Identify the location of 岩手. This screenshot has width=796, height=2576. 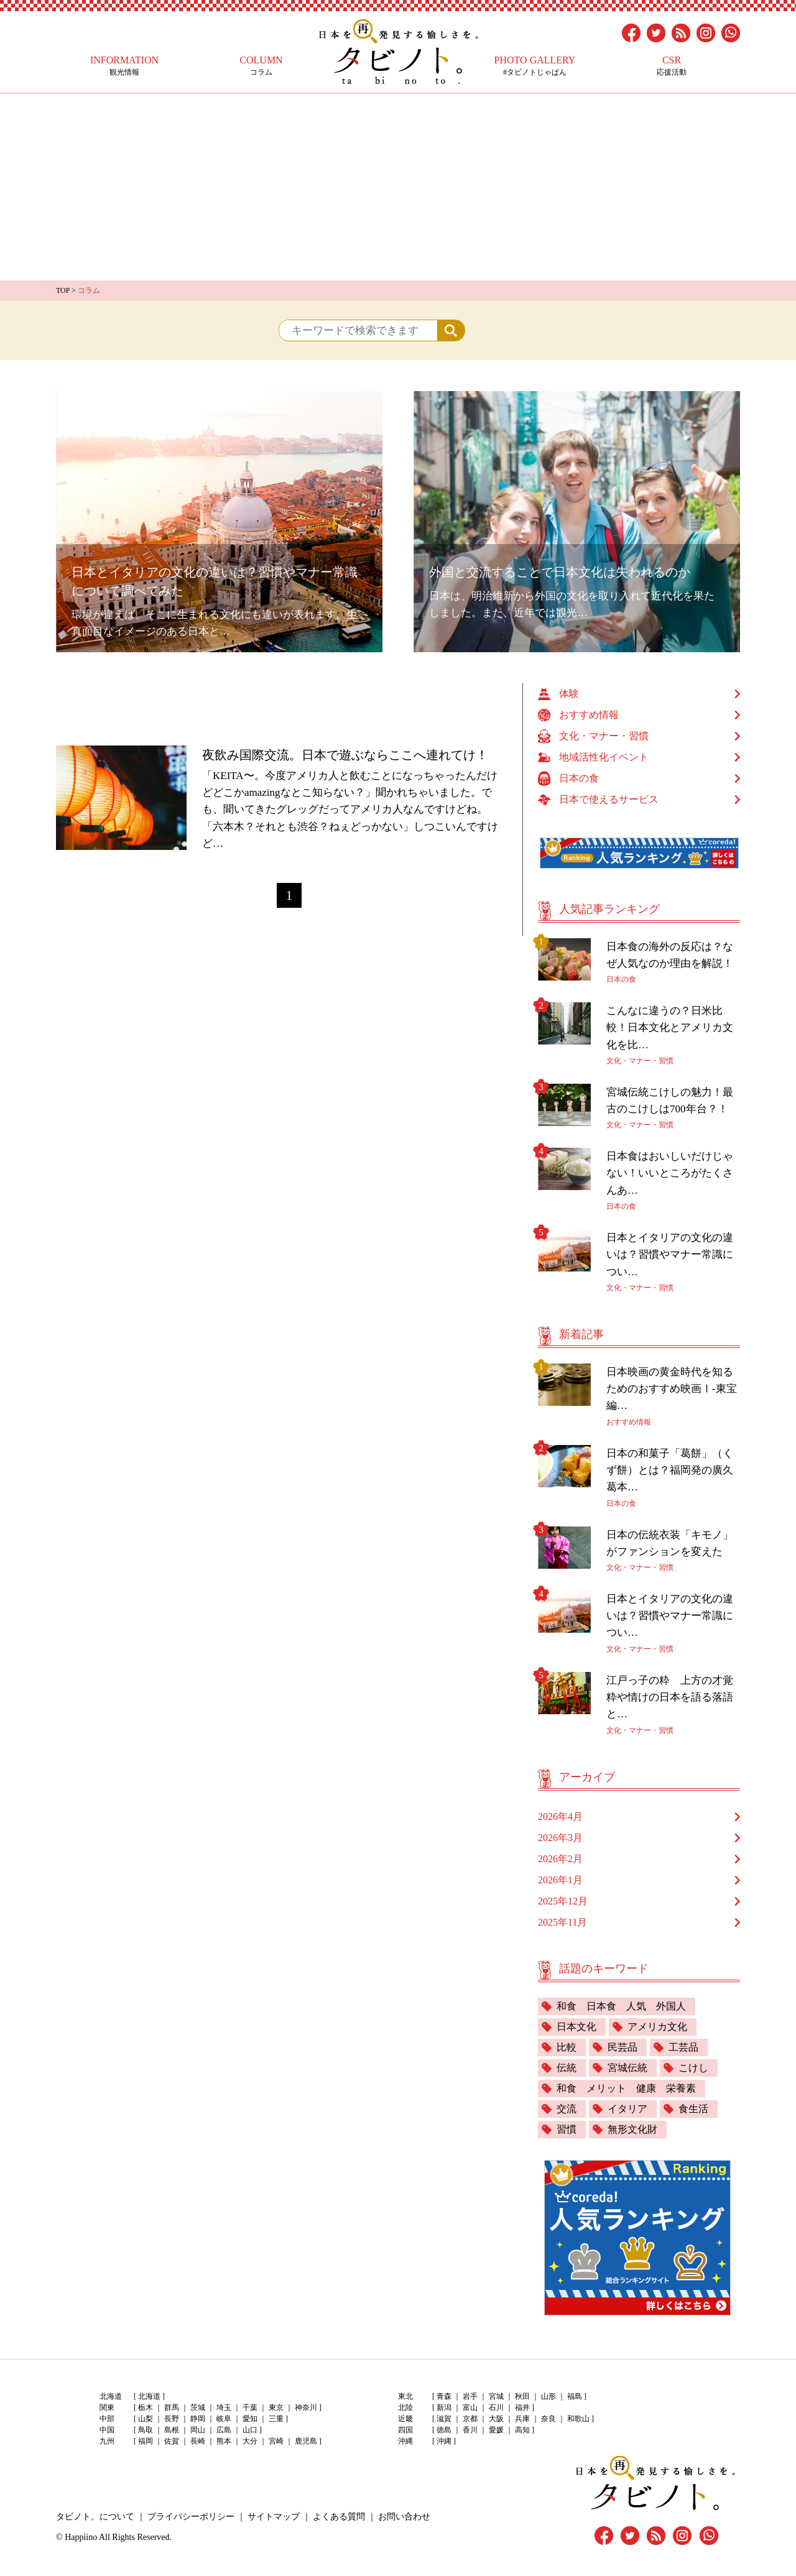
(470, 2396).